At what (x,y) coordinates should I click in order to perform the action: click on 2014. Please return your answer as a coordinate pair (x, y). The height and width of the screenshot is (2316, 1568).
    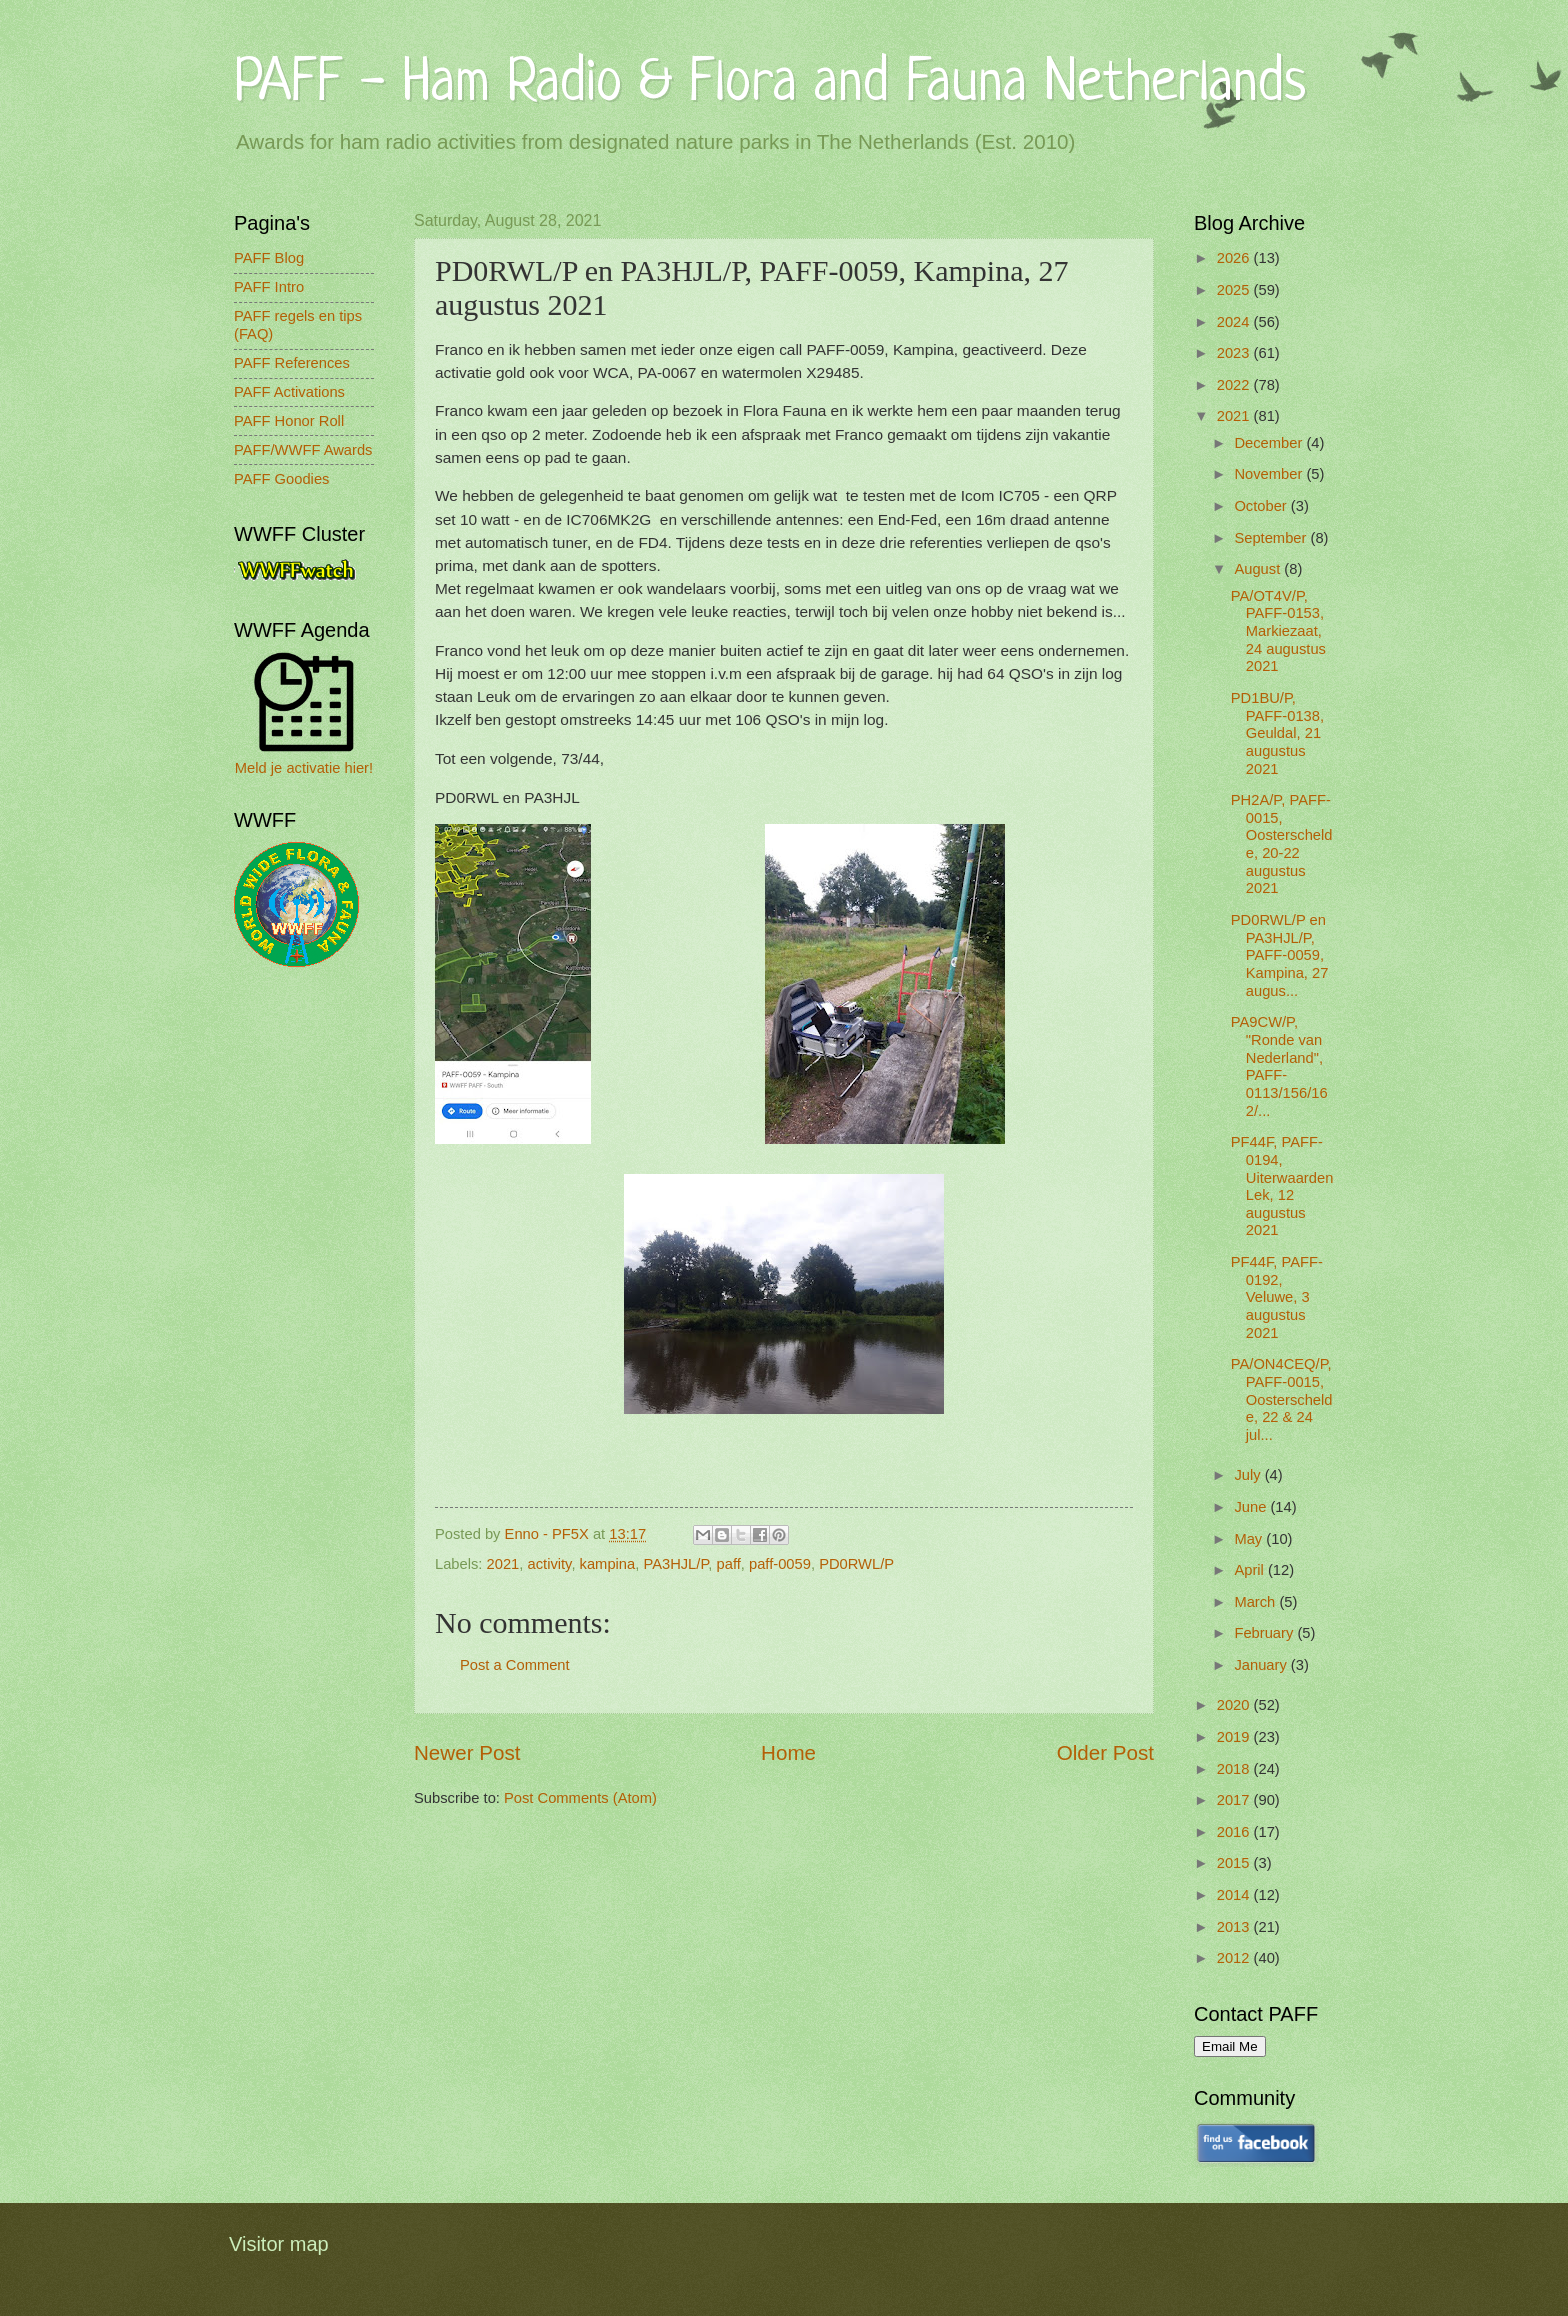
    Looking at the image, I should click on (1235, 1895).